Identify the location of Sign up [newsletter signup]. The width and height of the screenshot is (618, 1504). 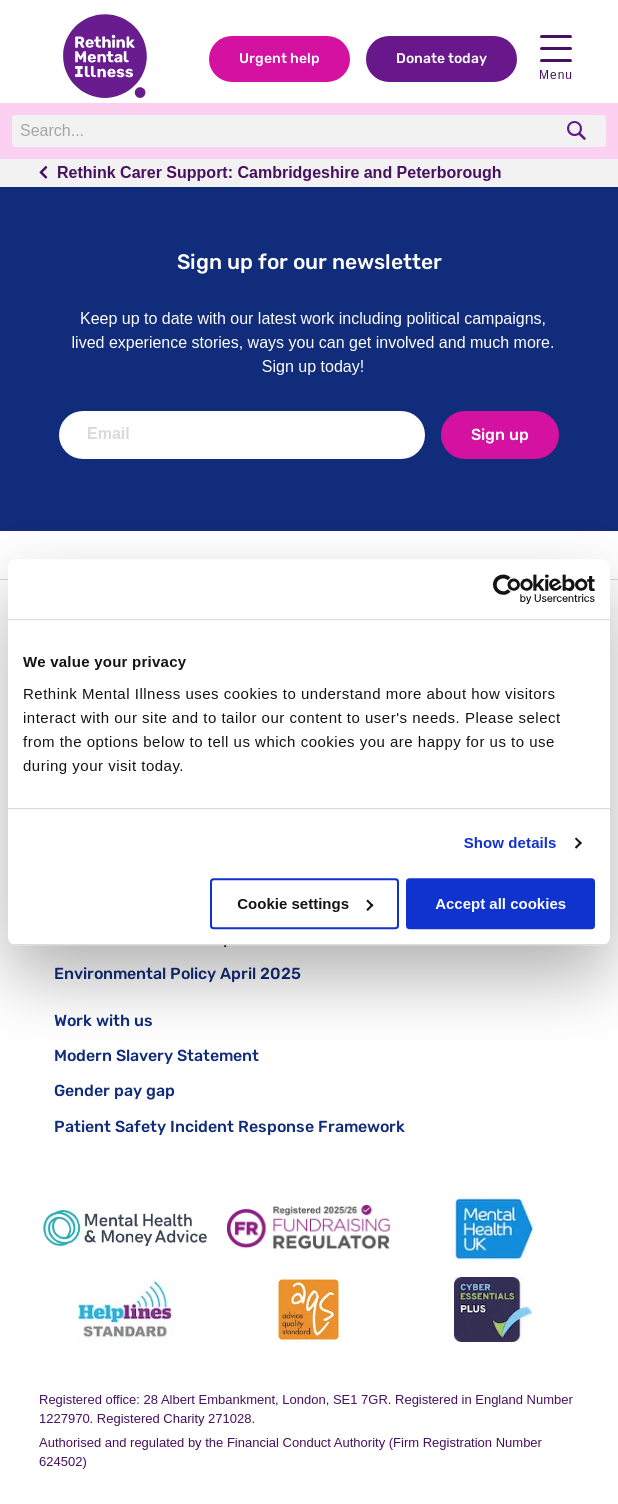
(500, 434).